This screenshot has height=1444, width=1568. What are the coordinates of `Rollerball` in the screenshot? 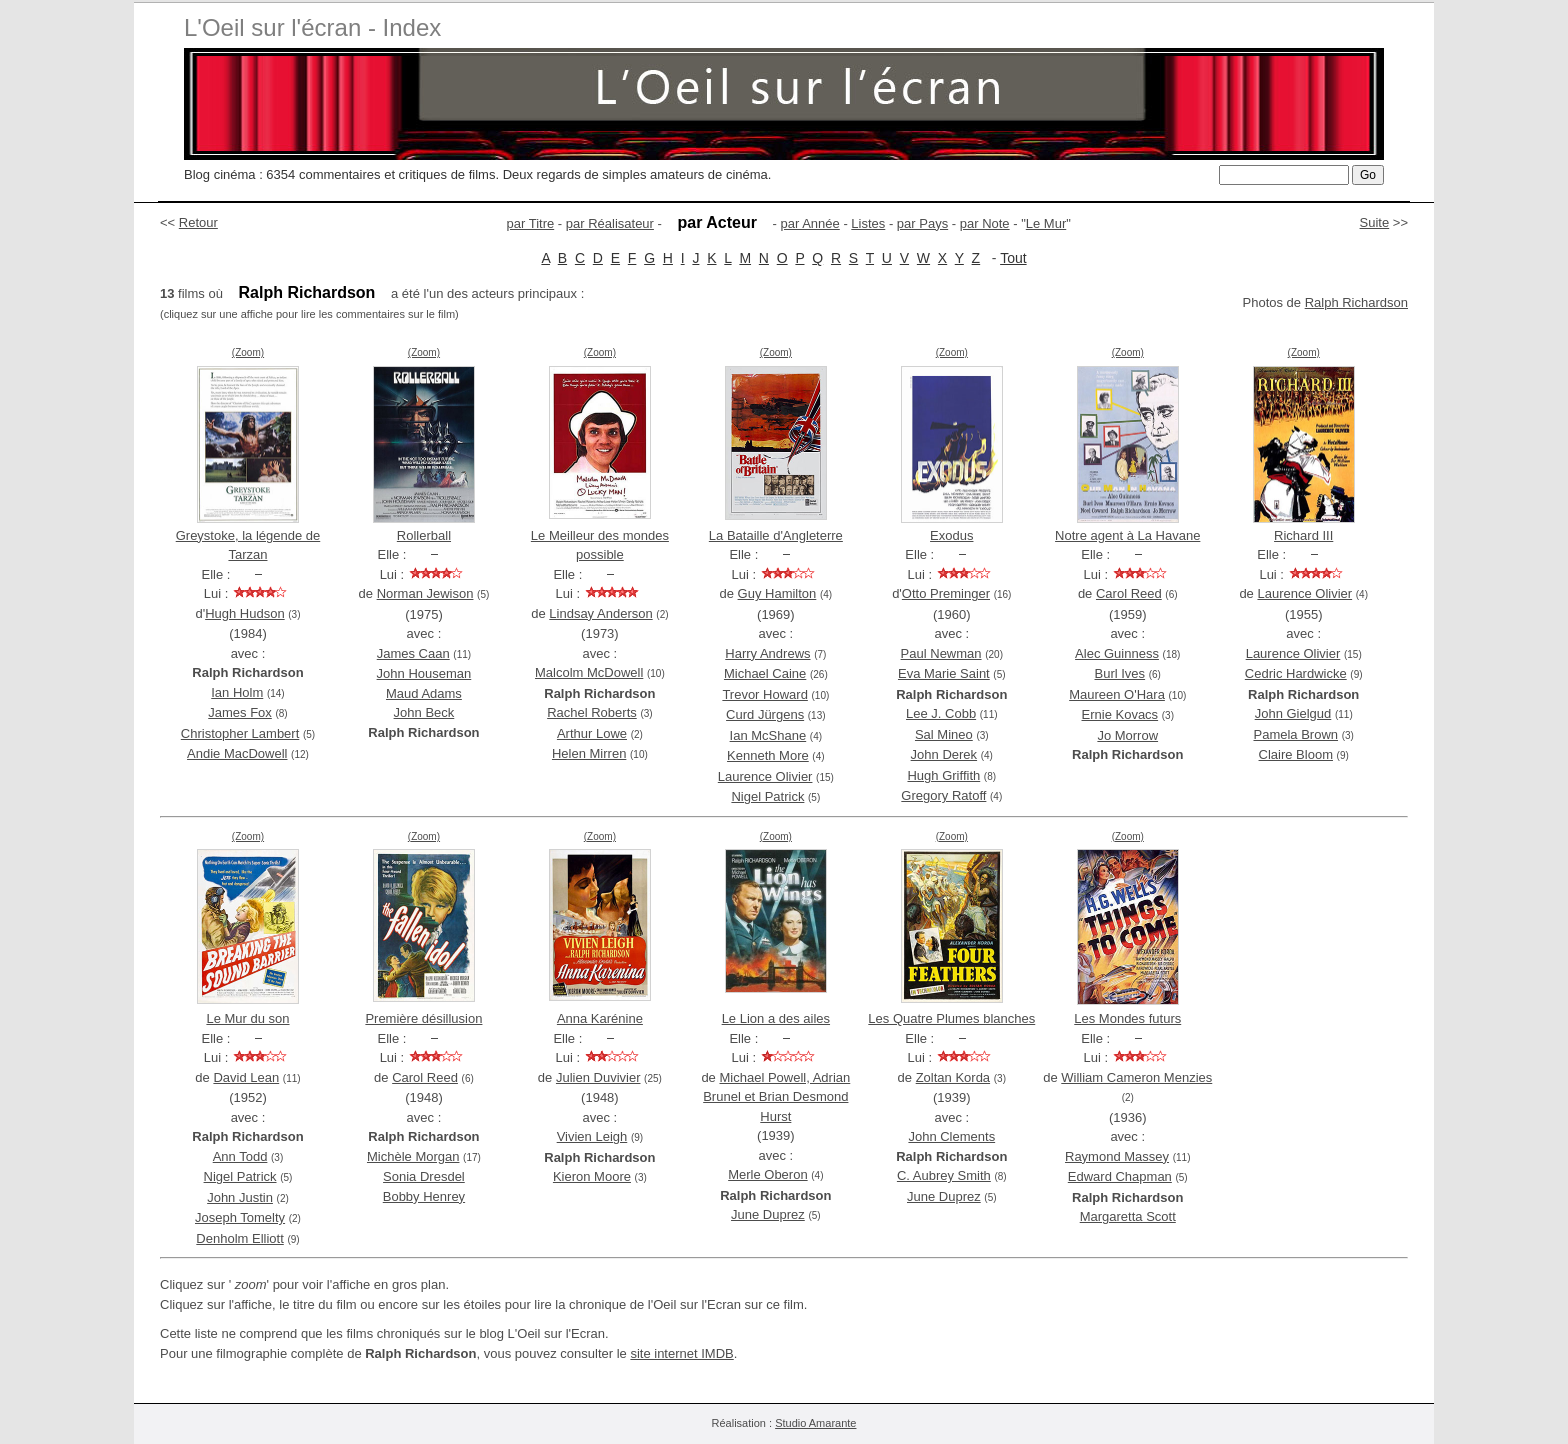 It's located at (424, 535).